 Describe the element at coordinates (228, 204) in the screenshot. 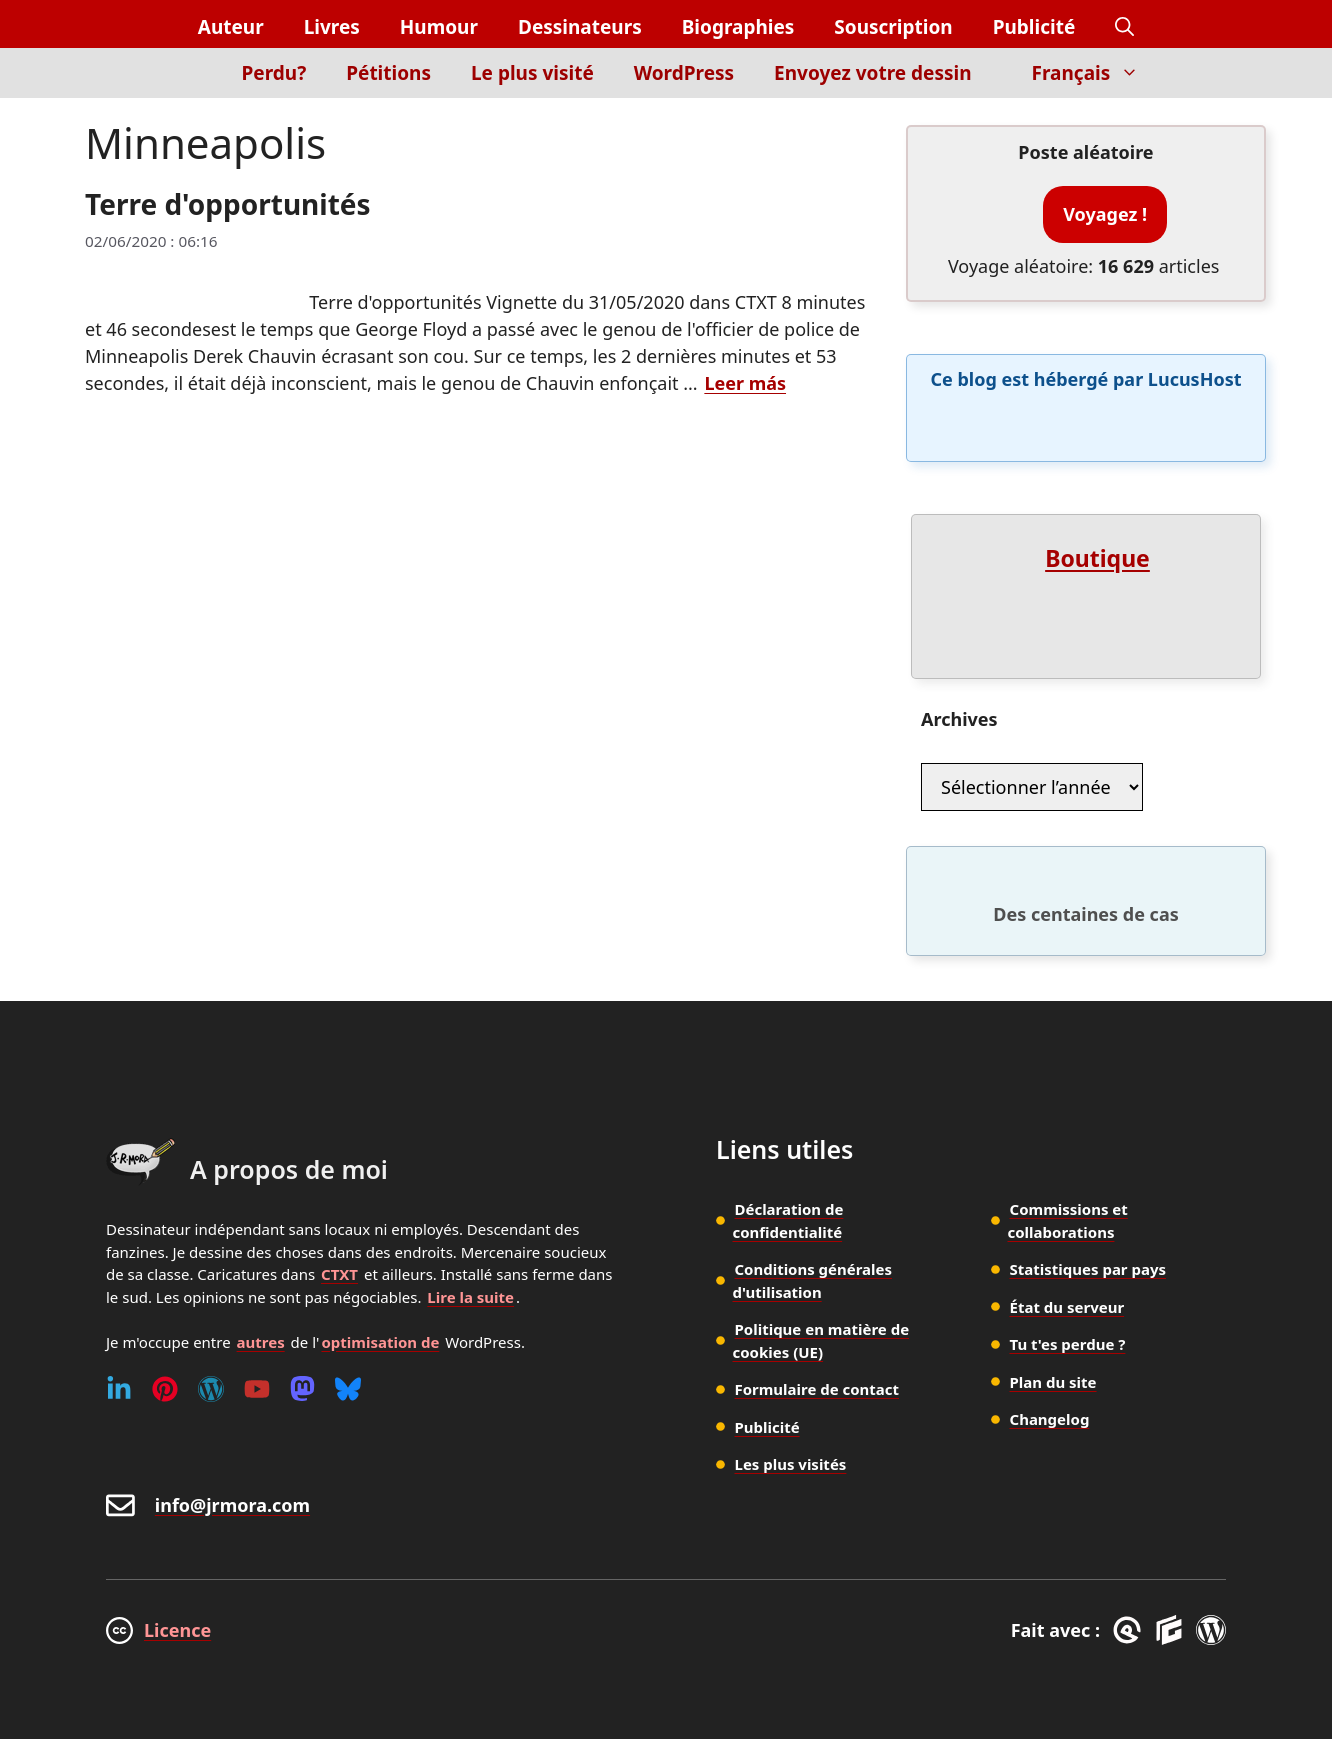

I see `Terre d'opportunités` at that location.